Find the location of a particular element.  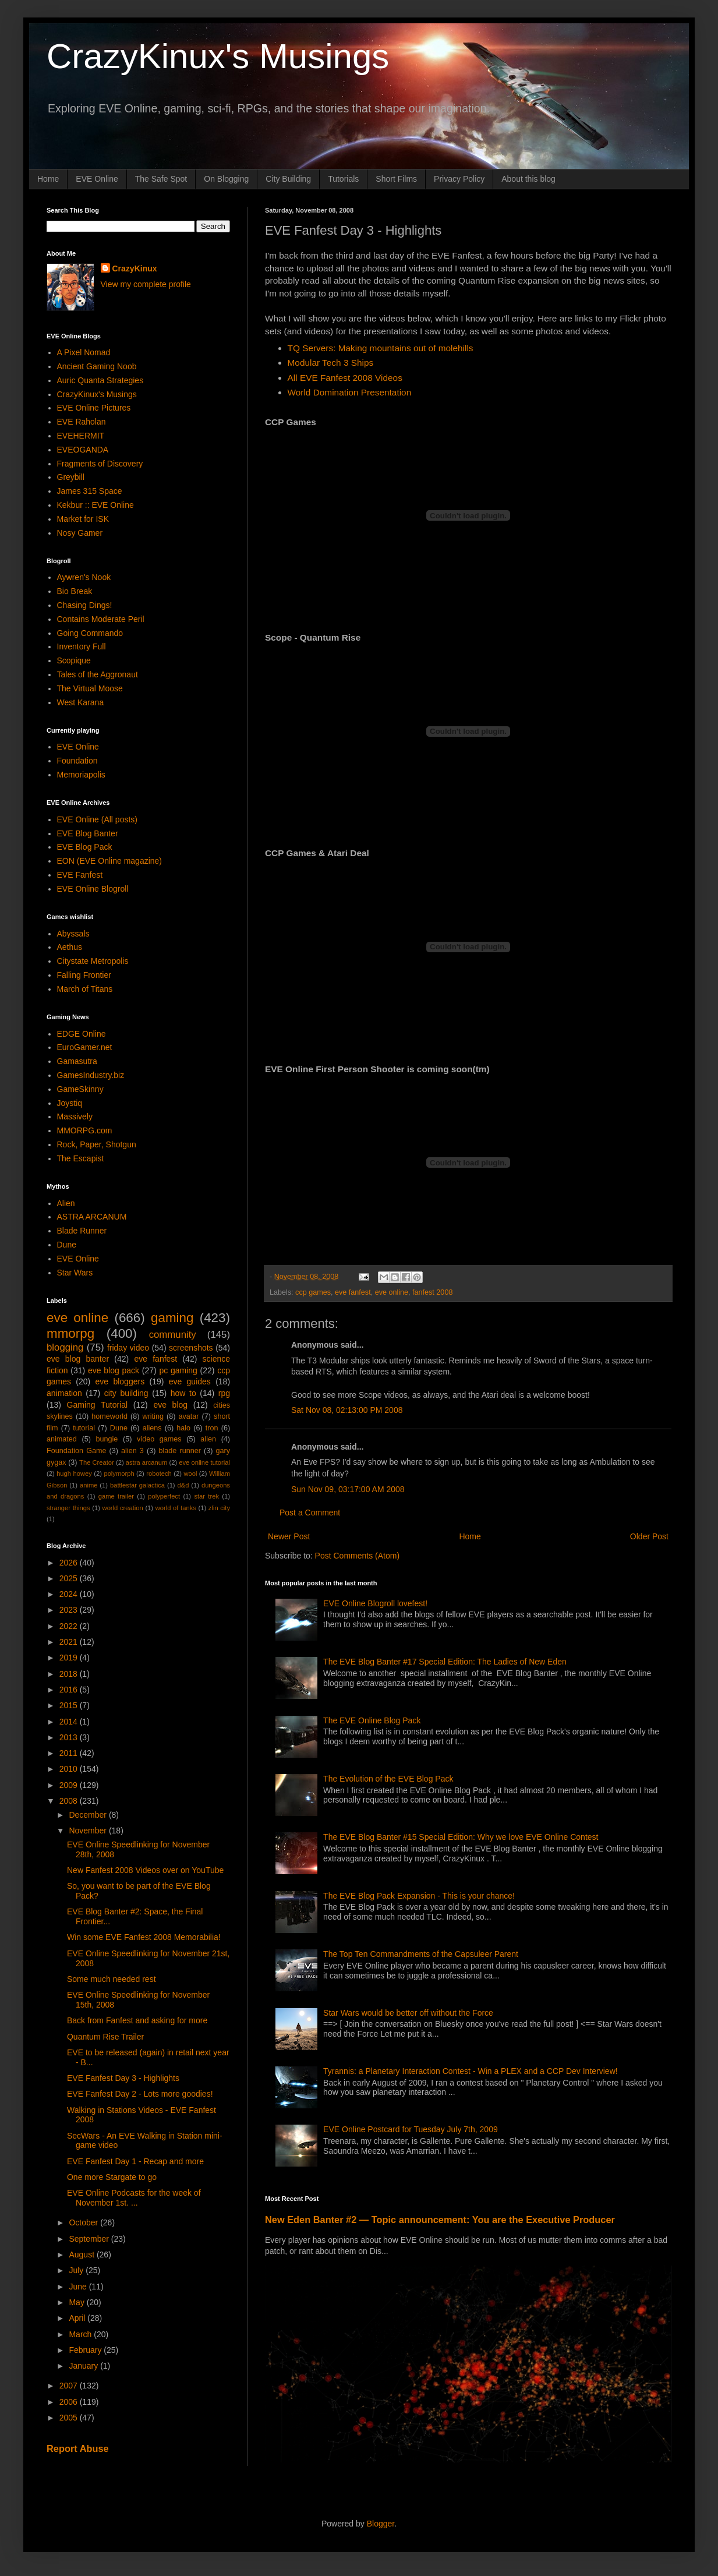

2015 is located at coordinates (69, 1705).